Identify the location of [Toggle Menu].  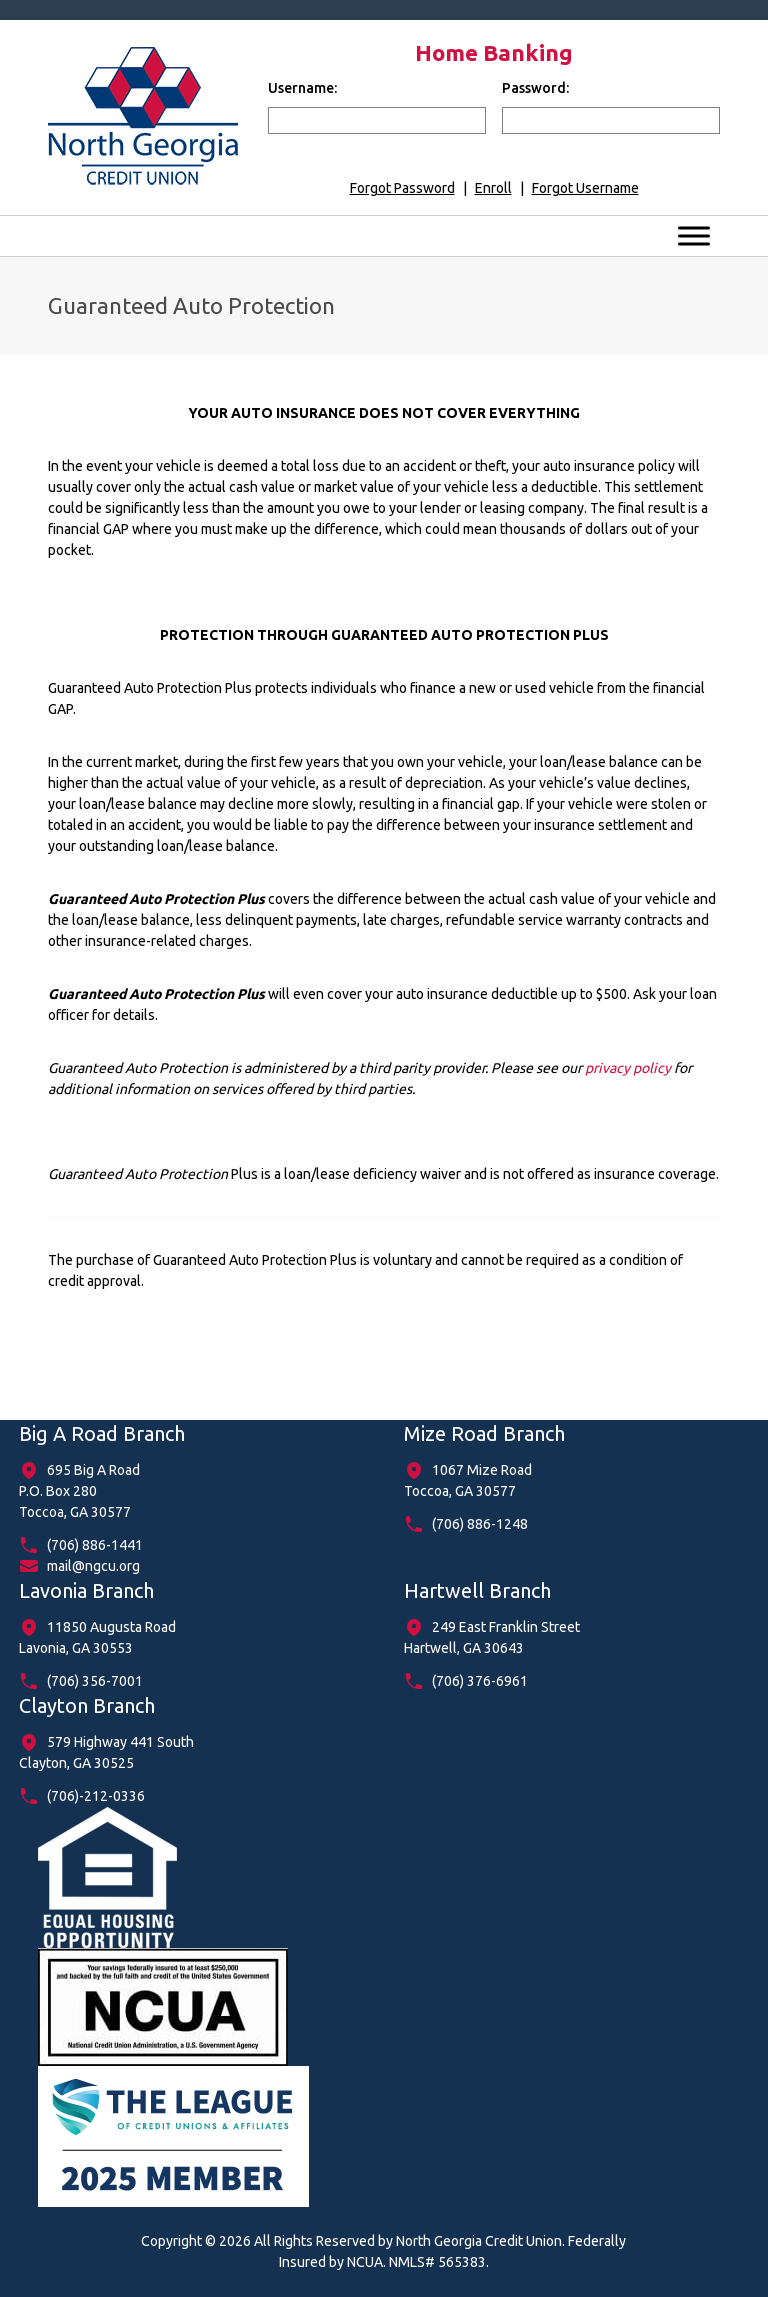
(694, 235).